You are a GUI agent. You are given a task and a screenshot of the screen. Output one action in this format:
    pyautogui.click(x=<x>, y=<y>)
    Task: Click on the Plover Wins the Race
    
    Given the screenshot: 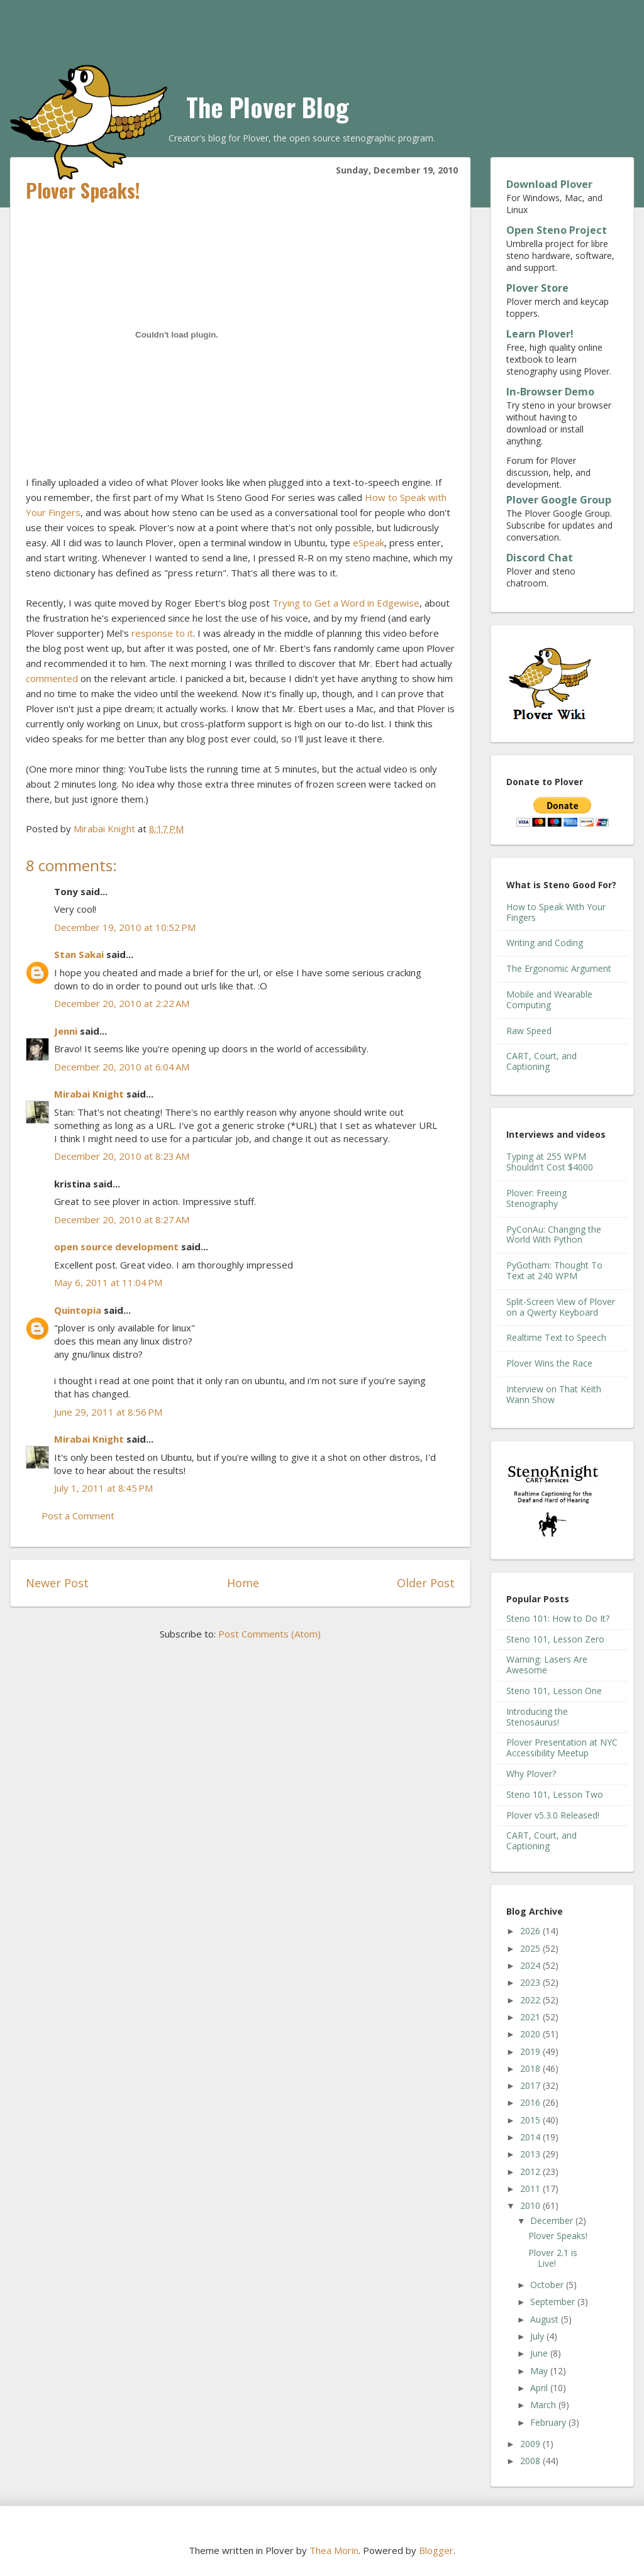 What is the action you would take?
    pyautogui.click(x=549, y=1363)
    